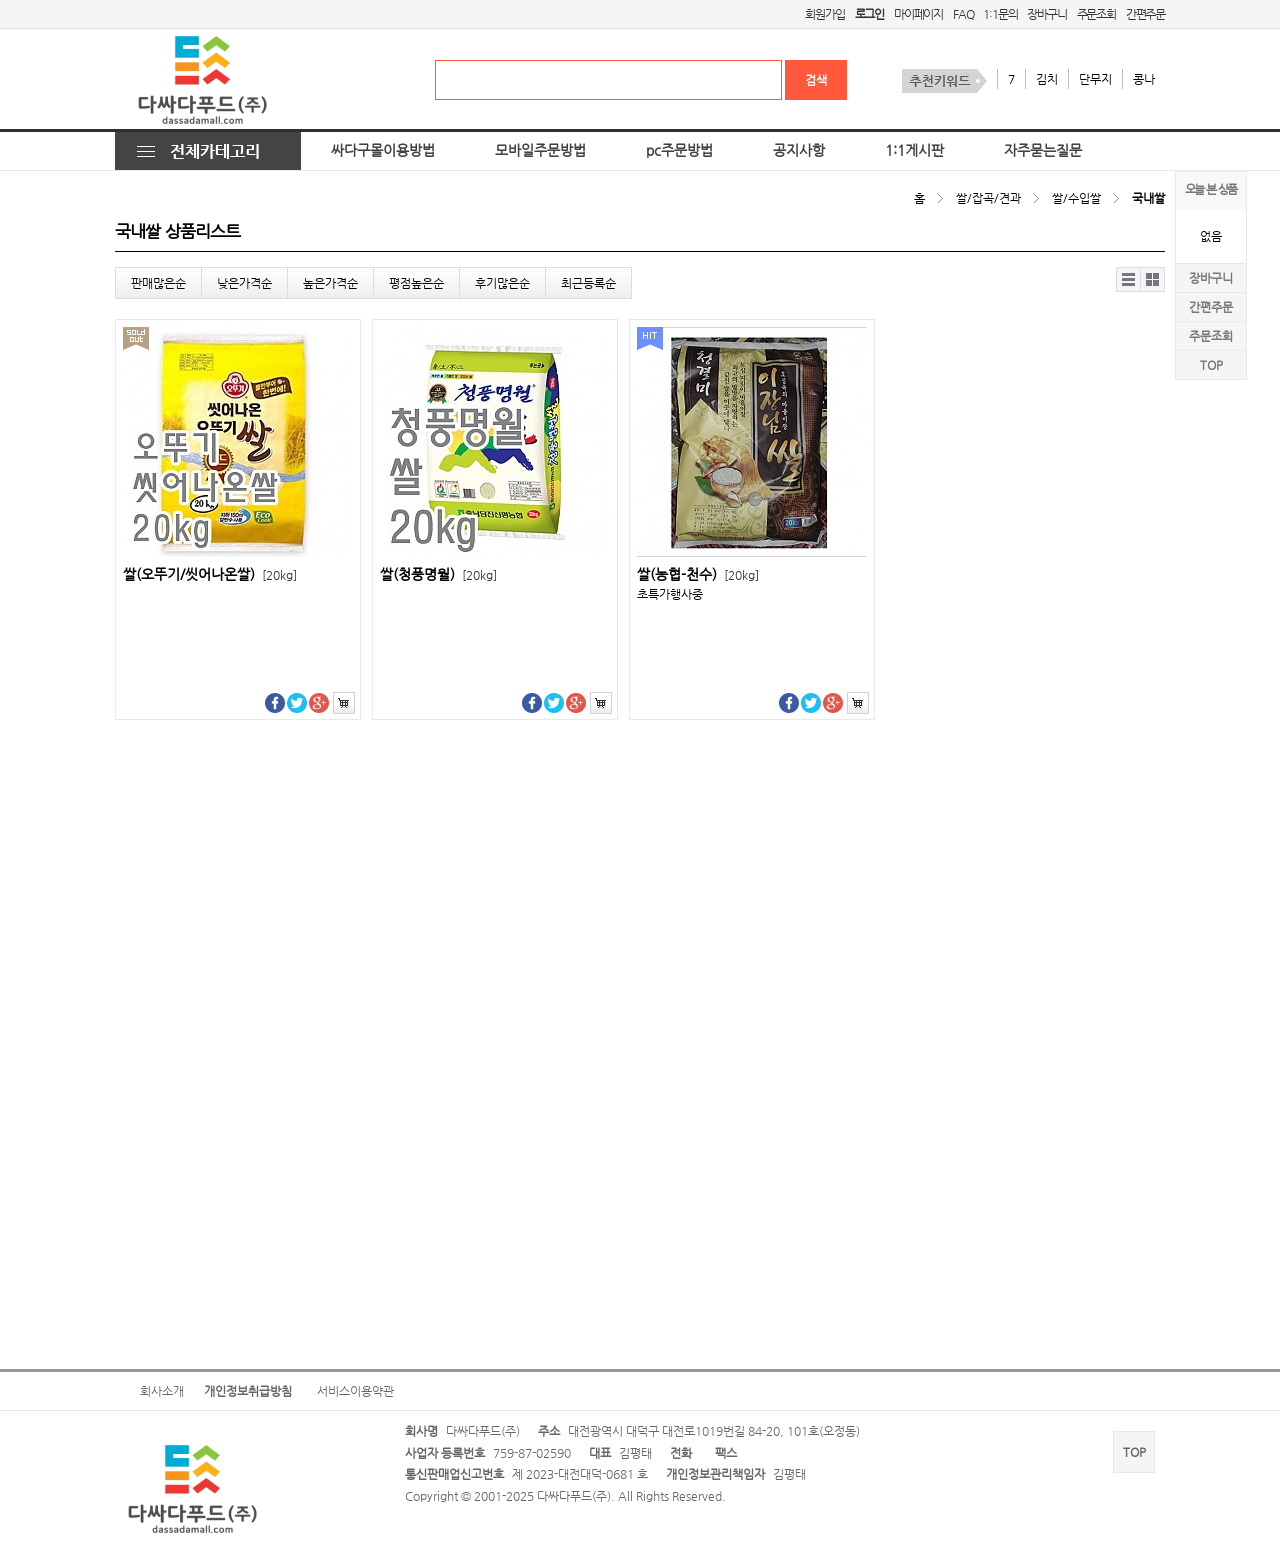  I want to click on 주문조회, so click(1096, 14).